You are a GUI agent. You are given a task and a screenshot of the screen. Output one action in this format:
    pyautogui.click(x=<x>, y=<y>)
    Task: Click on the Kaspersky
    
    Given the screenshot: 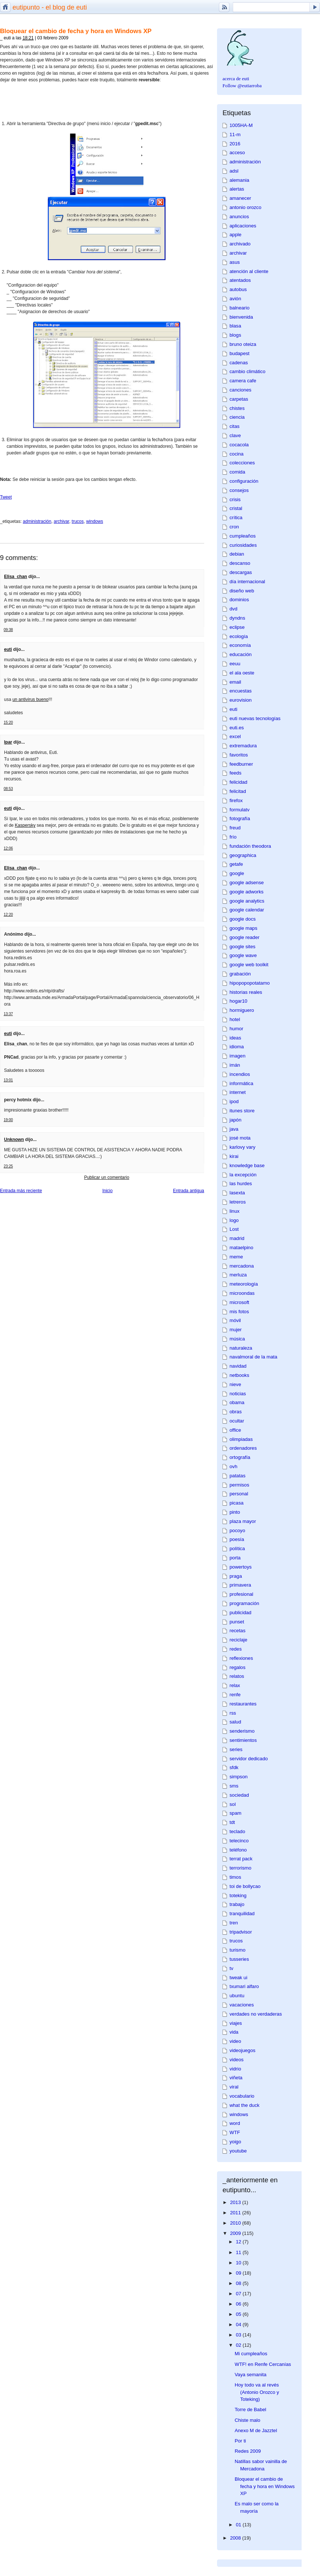 What is the action you would take?
    pyautogui.click(x=25, y=825)
    